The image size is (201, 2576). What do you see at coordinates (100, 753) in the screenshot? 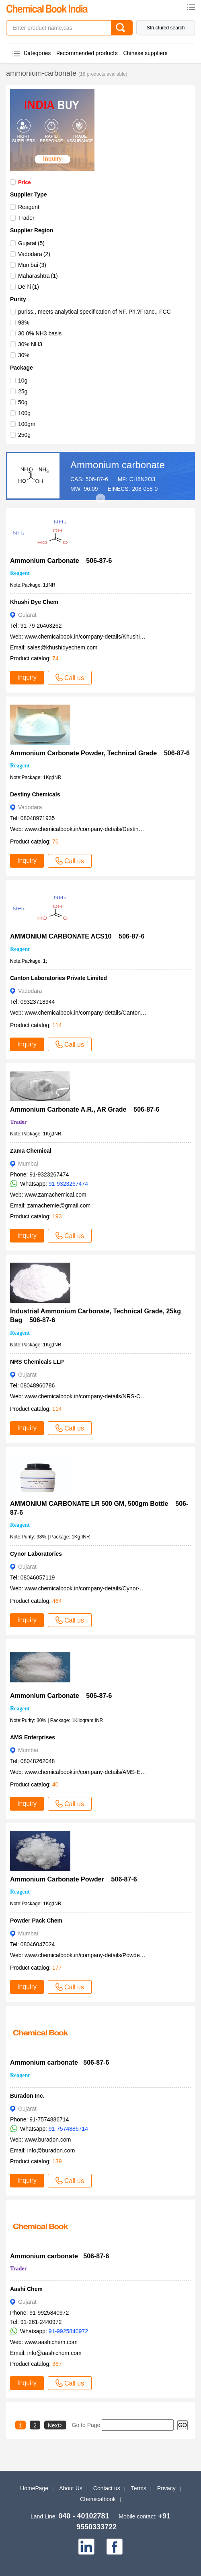
I see `Ammonium Carbonate Powder, Technical Grade 506-87-6` at bounding box center [100, 753].